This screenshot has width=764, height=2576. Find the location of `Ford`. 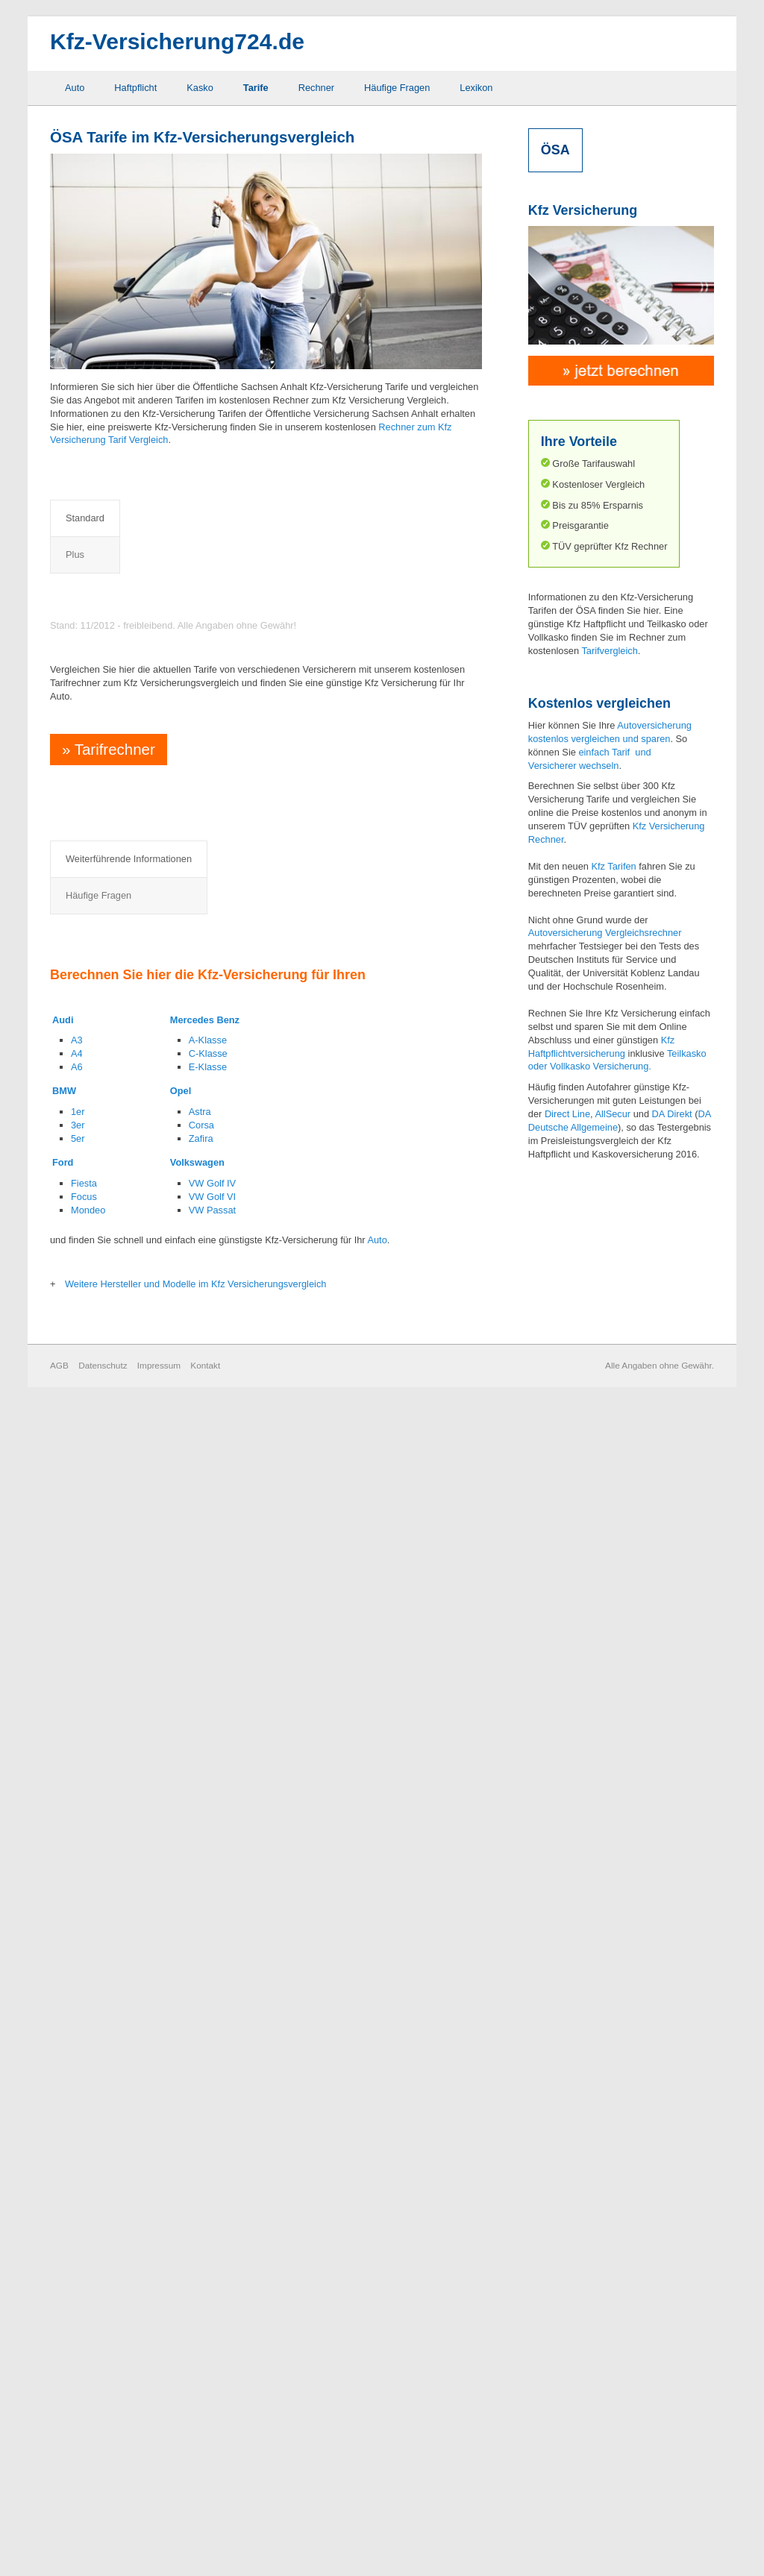

Ford is located at coordinates (62, 2336).